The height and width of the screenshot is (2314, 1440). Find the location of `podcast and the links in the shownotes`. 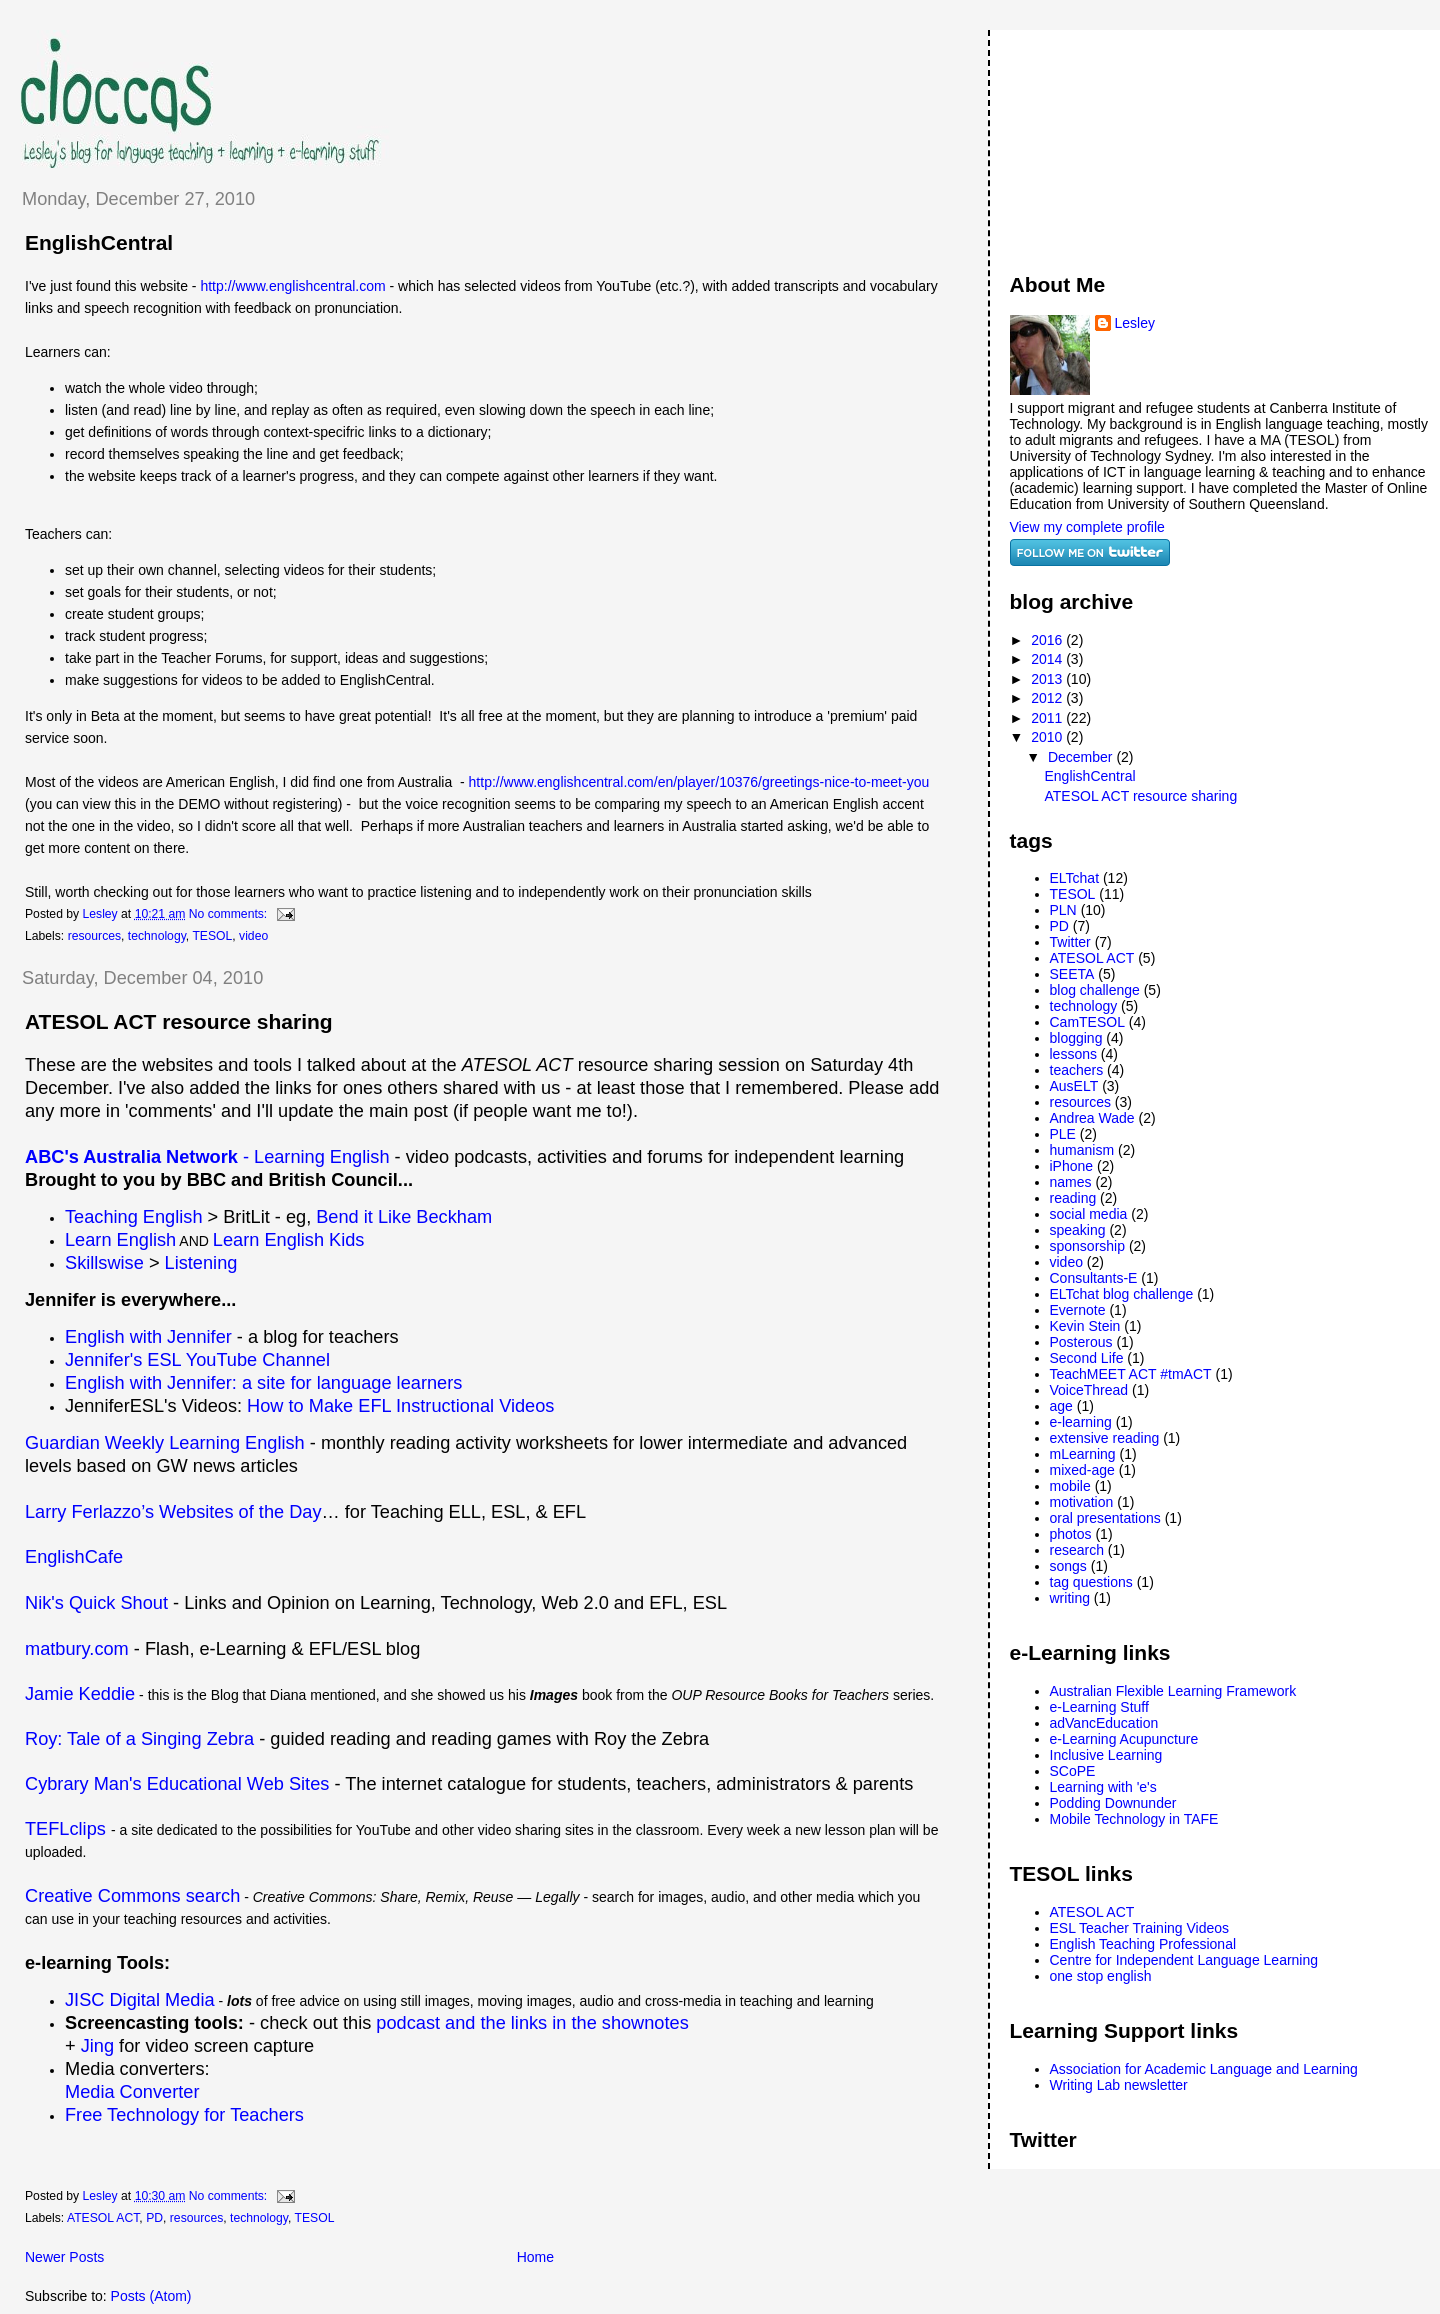

podcast and the links in the shownotes is located at coordinates (532, 2023).